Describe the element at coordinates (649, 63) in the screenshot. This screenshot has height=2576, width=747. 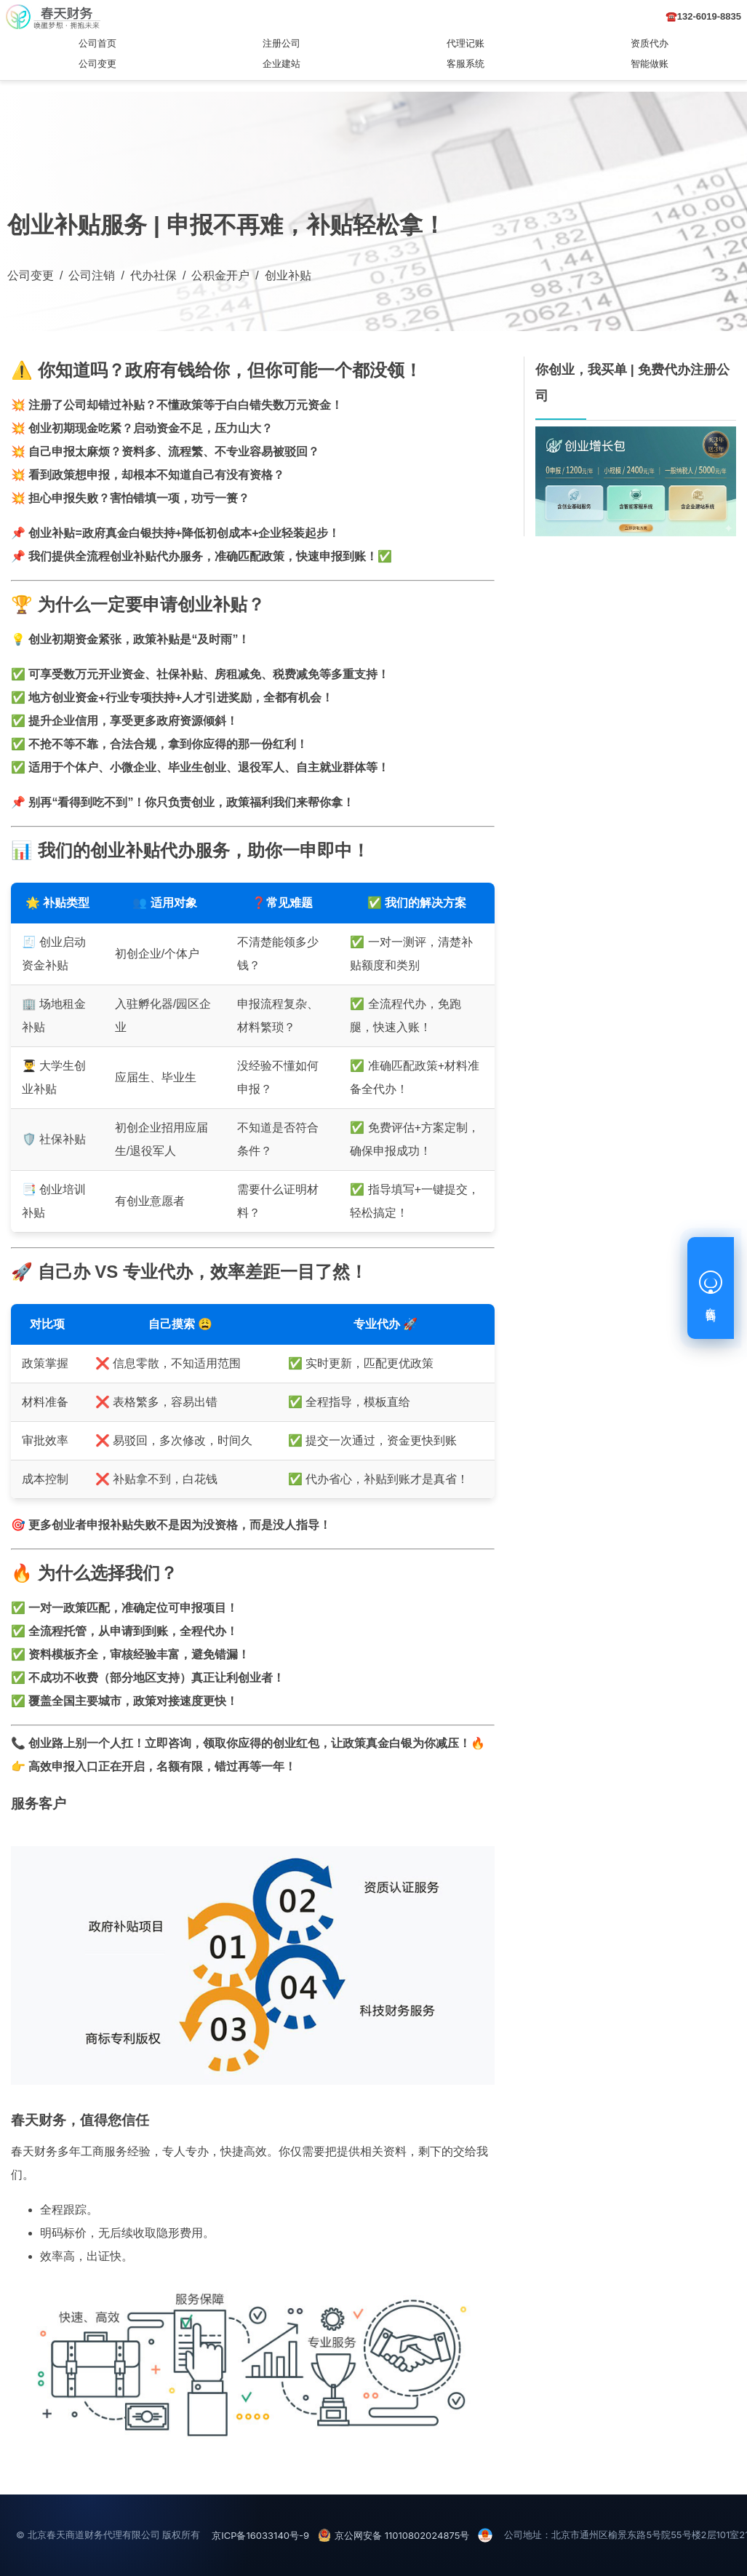
I see `智能做账` at that location.